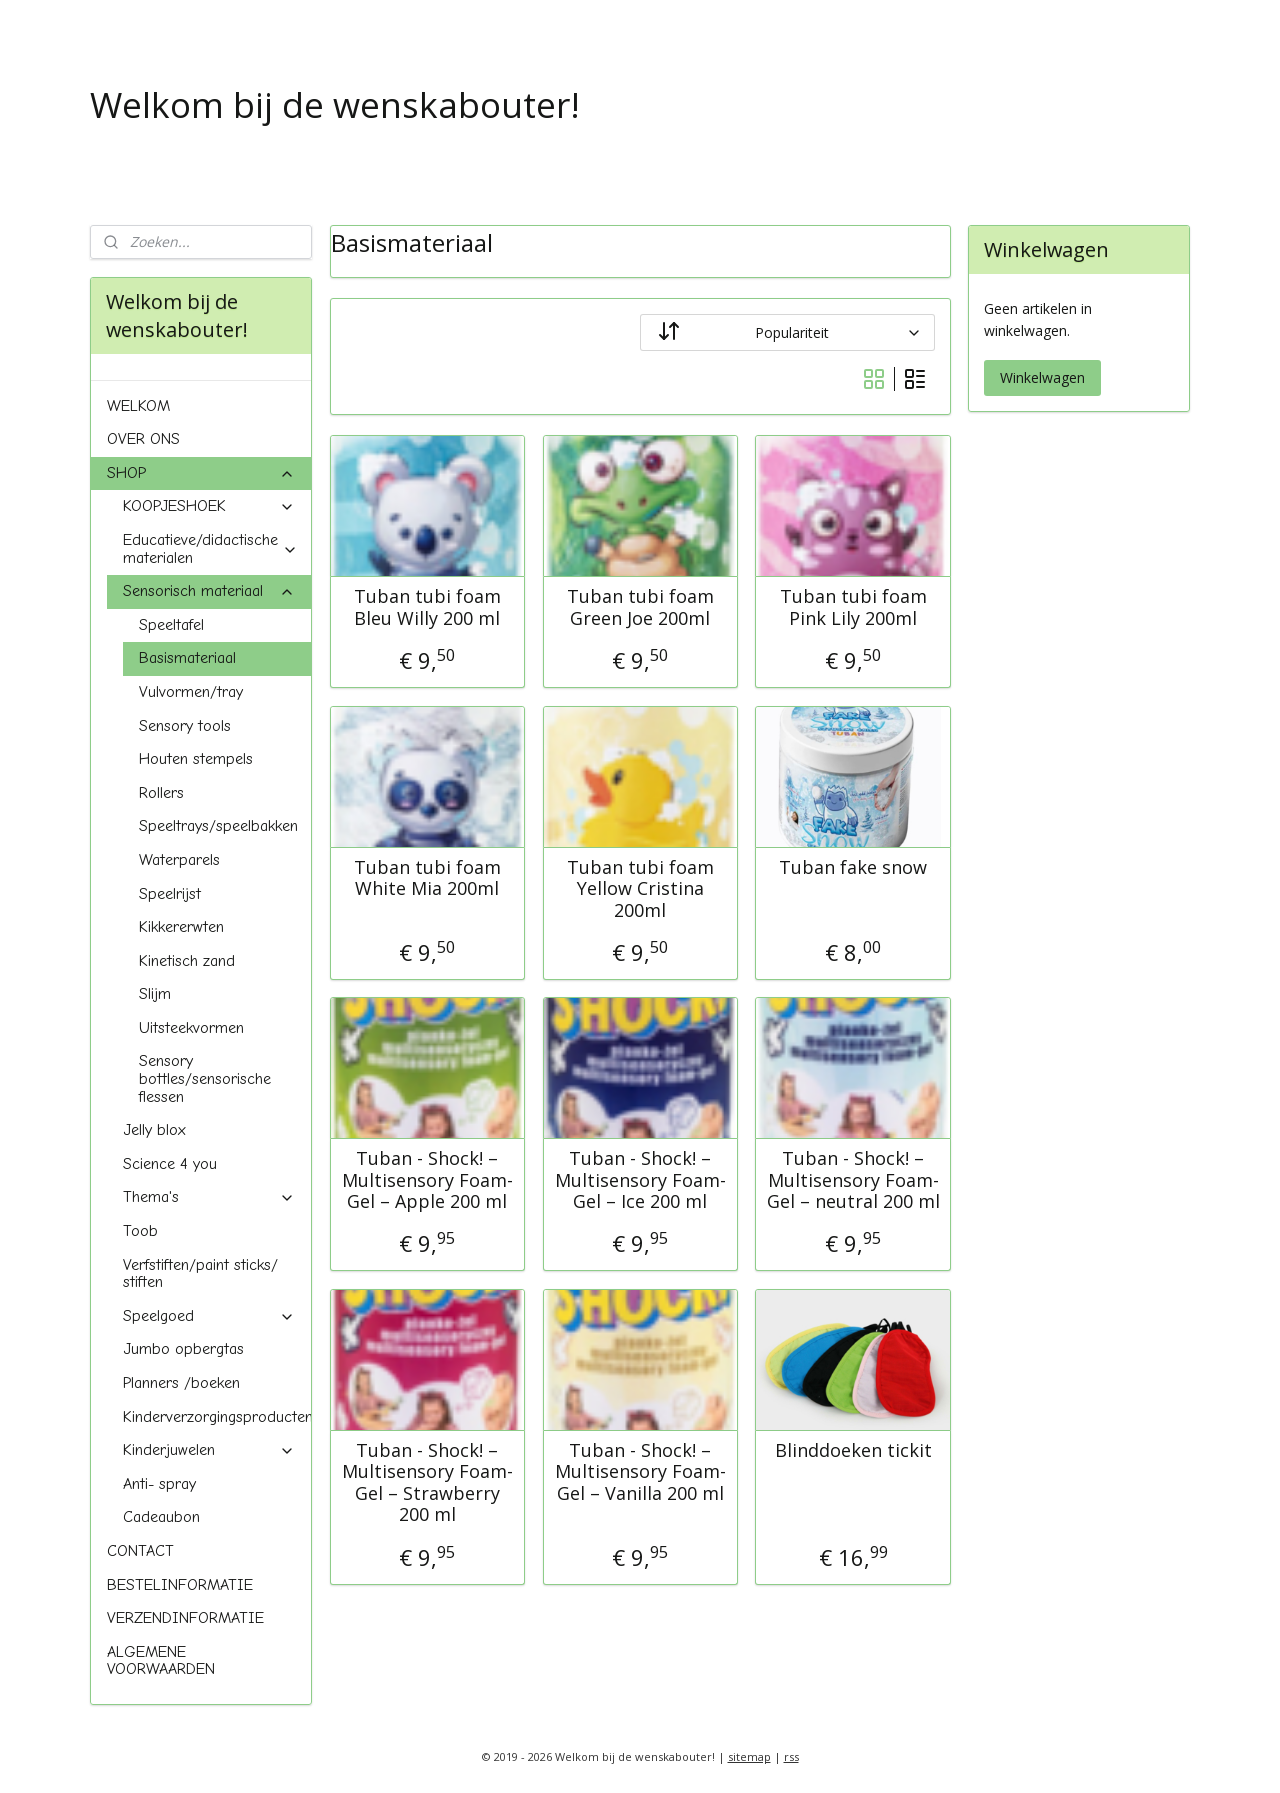 This screenshot has height=1793, width=1280. I want to click on Tuban - Shock! – Multisensory Foam-Gel – neutral 200 ml, so click(852, 1180).